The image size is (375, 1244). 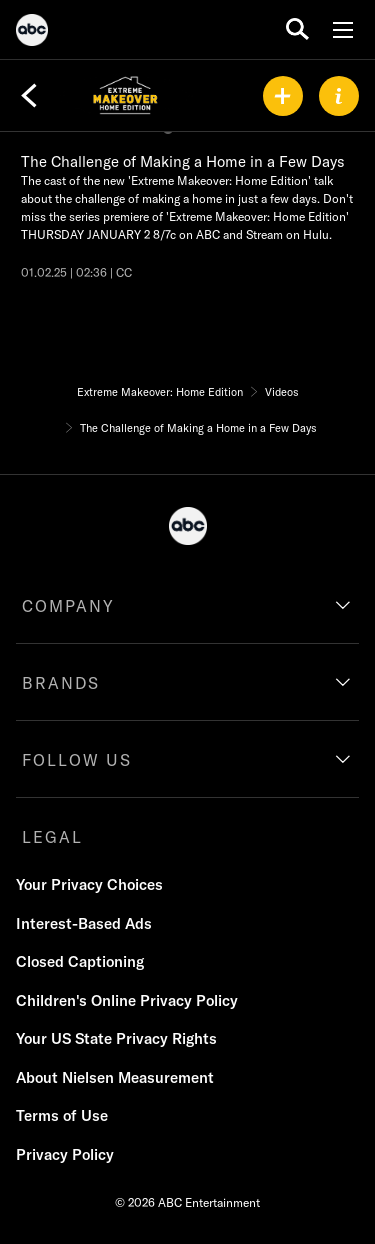 What do you see at coordinates (297, 29) in the screenshot?
I see `[search for a show]` at bounding box center [297, 29].